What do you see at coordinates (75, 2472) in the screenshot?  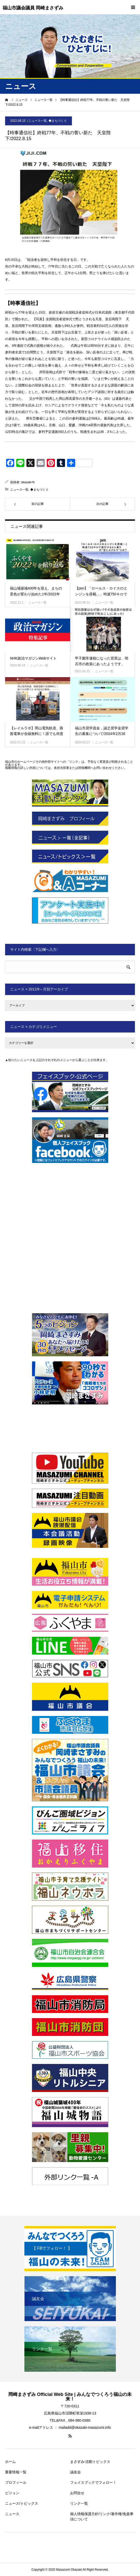 I see `誠友会` at bounding box center [75, 2472].